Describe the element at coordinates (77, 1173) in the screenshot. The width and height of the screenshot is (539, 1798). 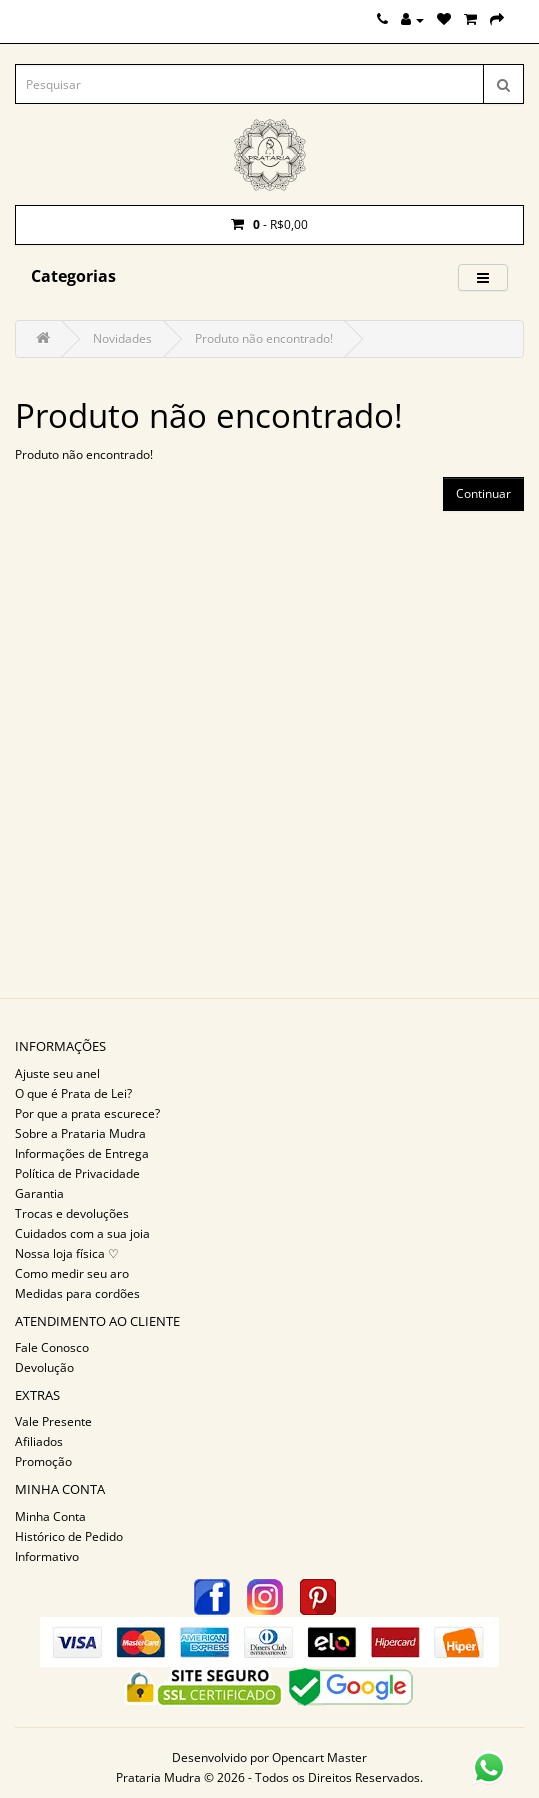
I see `Política de Privacidade` at that location.